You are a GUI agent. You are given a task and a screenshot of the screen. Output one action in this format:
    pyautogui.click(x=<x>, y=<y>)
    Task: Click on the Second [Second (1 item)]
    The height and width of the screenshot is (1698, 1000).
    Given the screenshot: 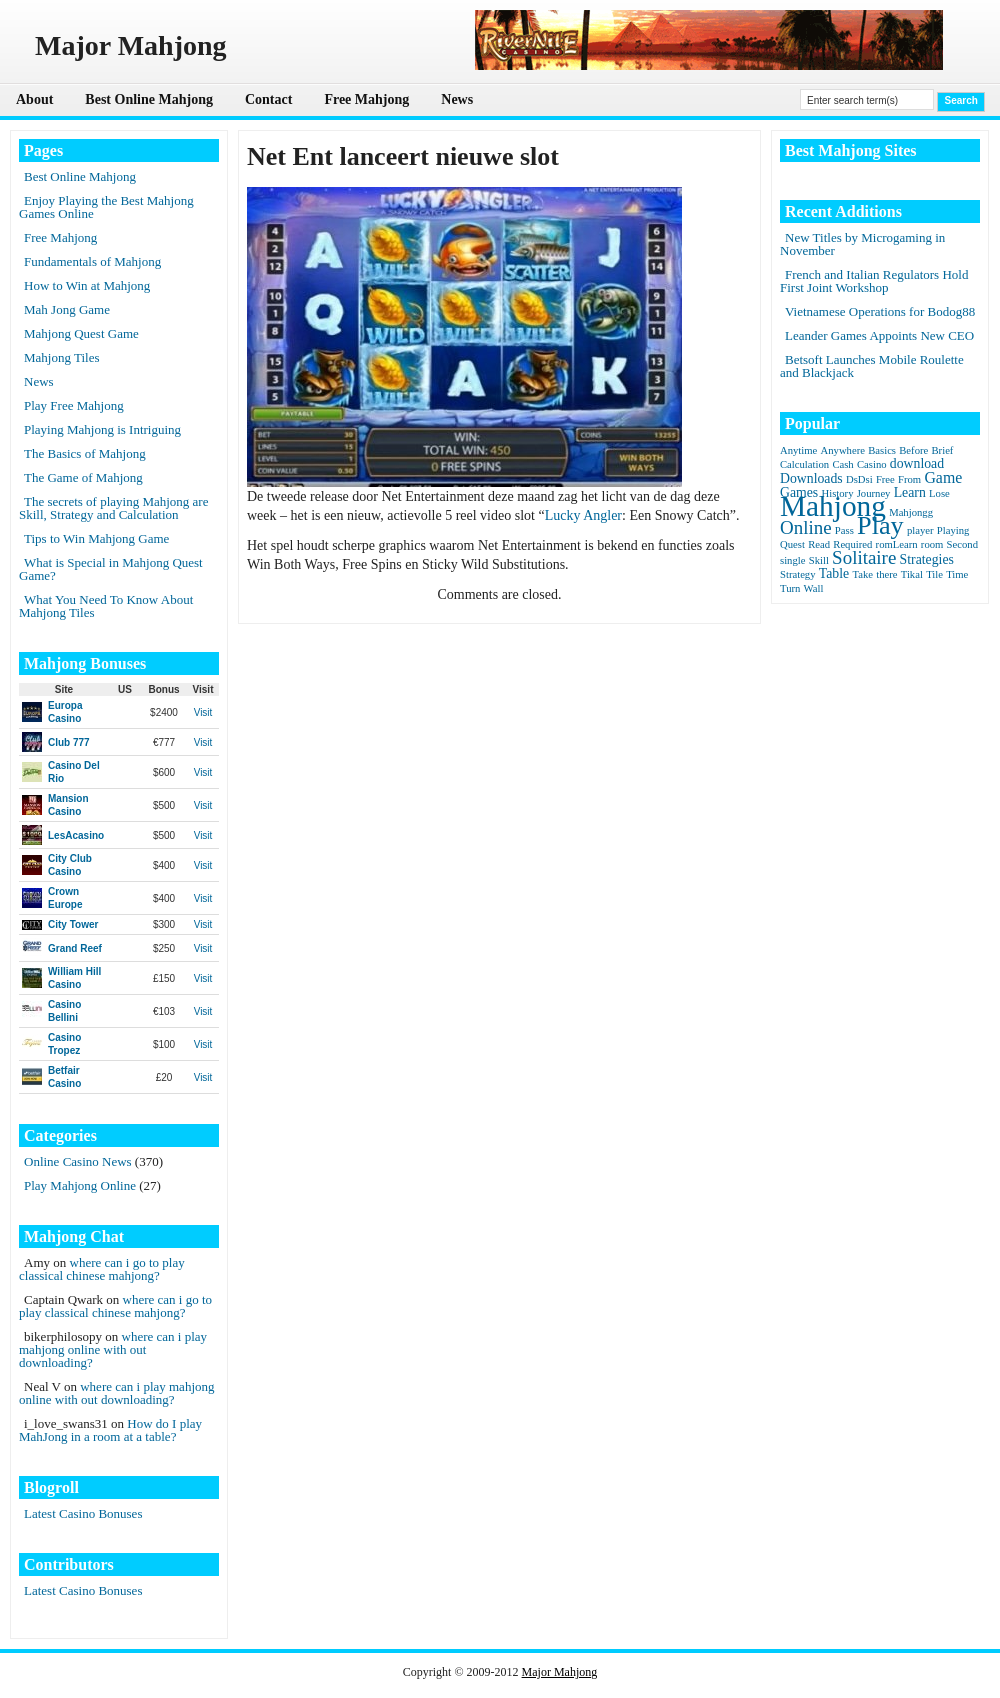 What is the action you would take?
    pyautogui.click(x=962, y=544)
    